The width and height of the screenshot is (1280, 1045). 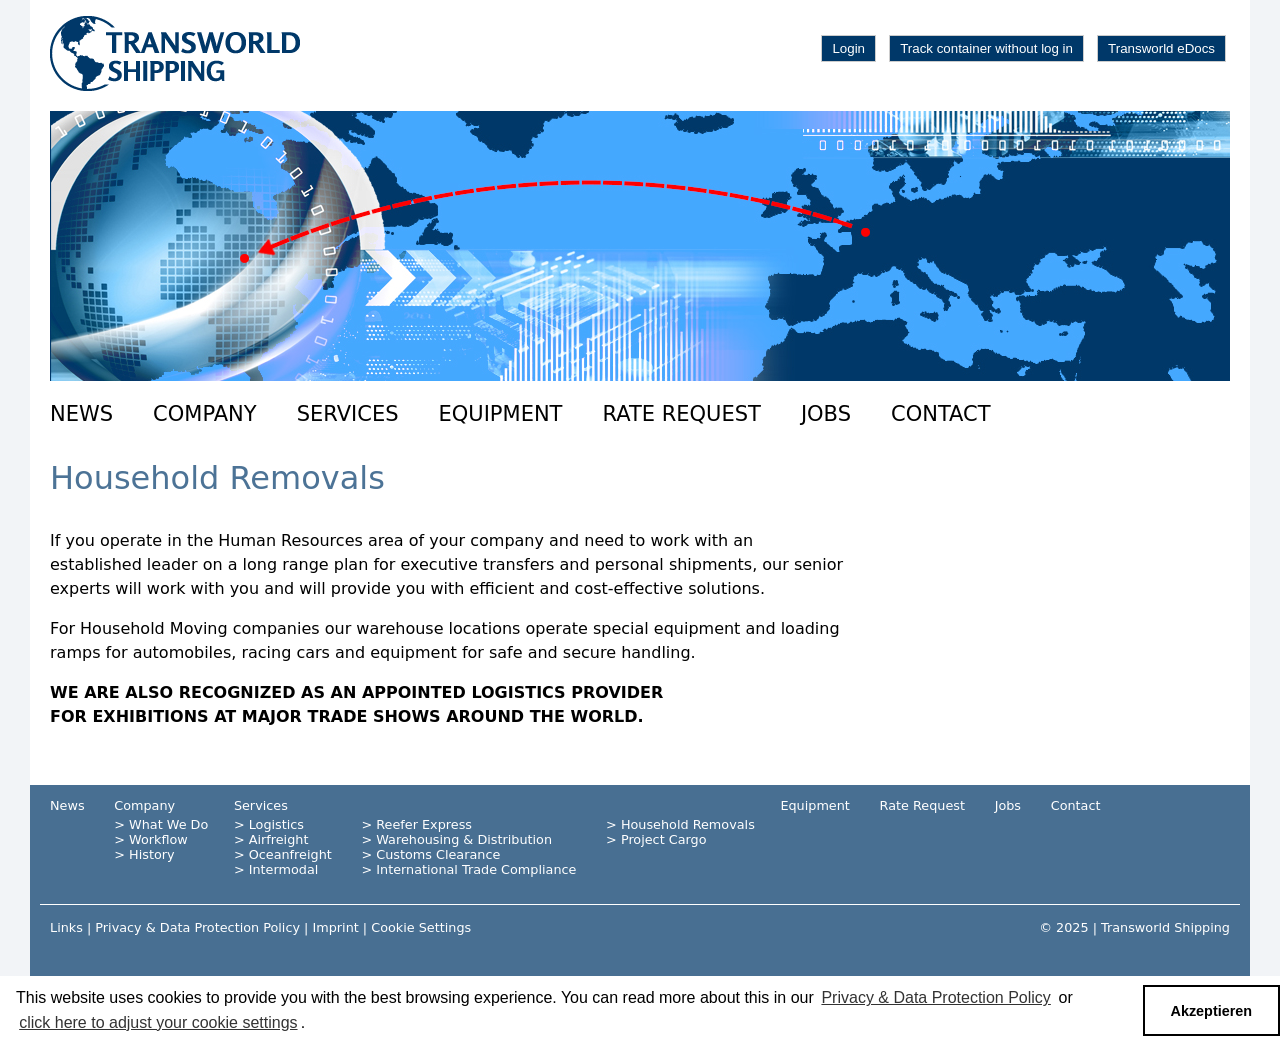 I want to click on Links, so click(x=66, y=927).